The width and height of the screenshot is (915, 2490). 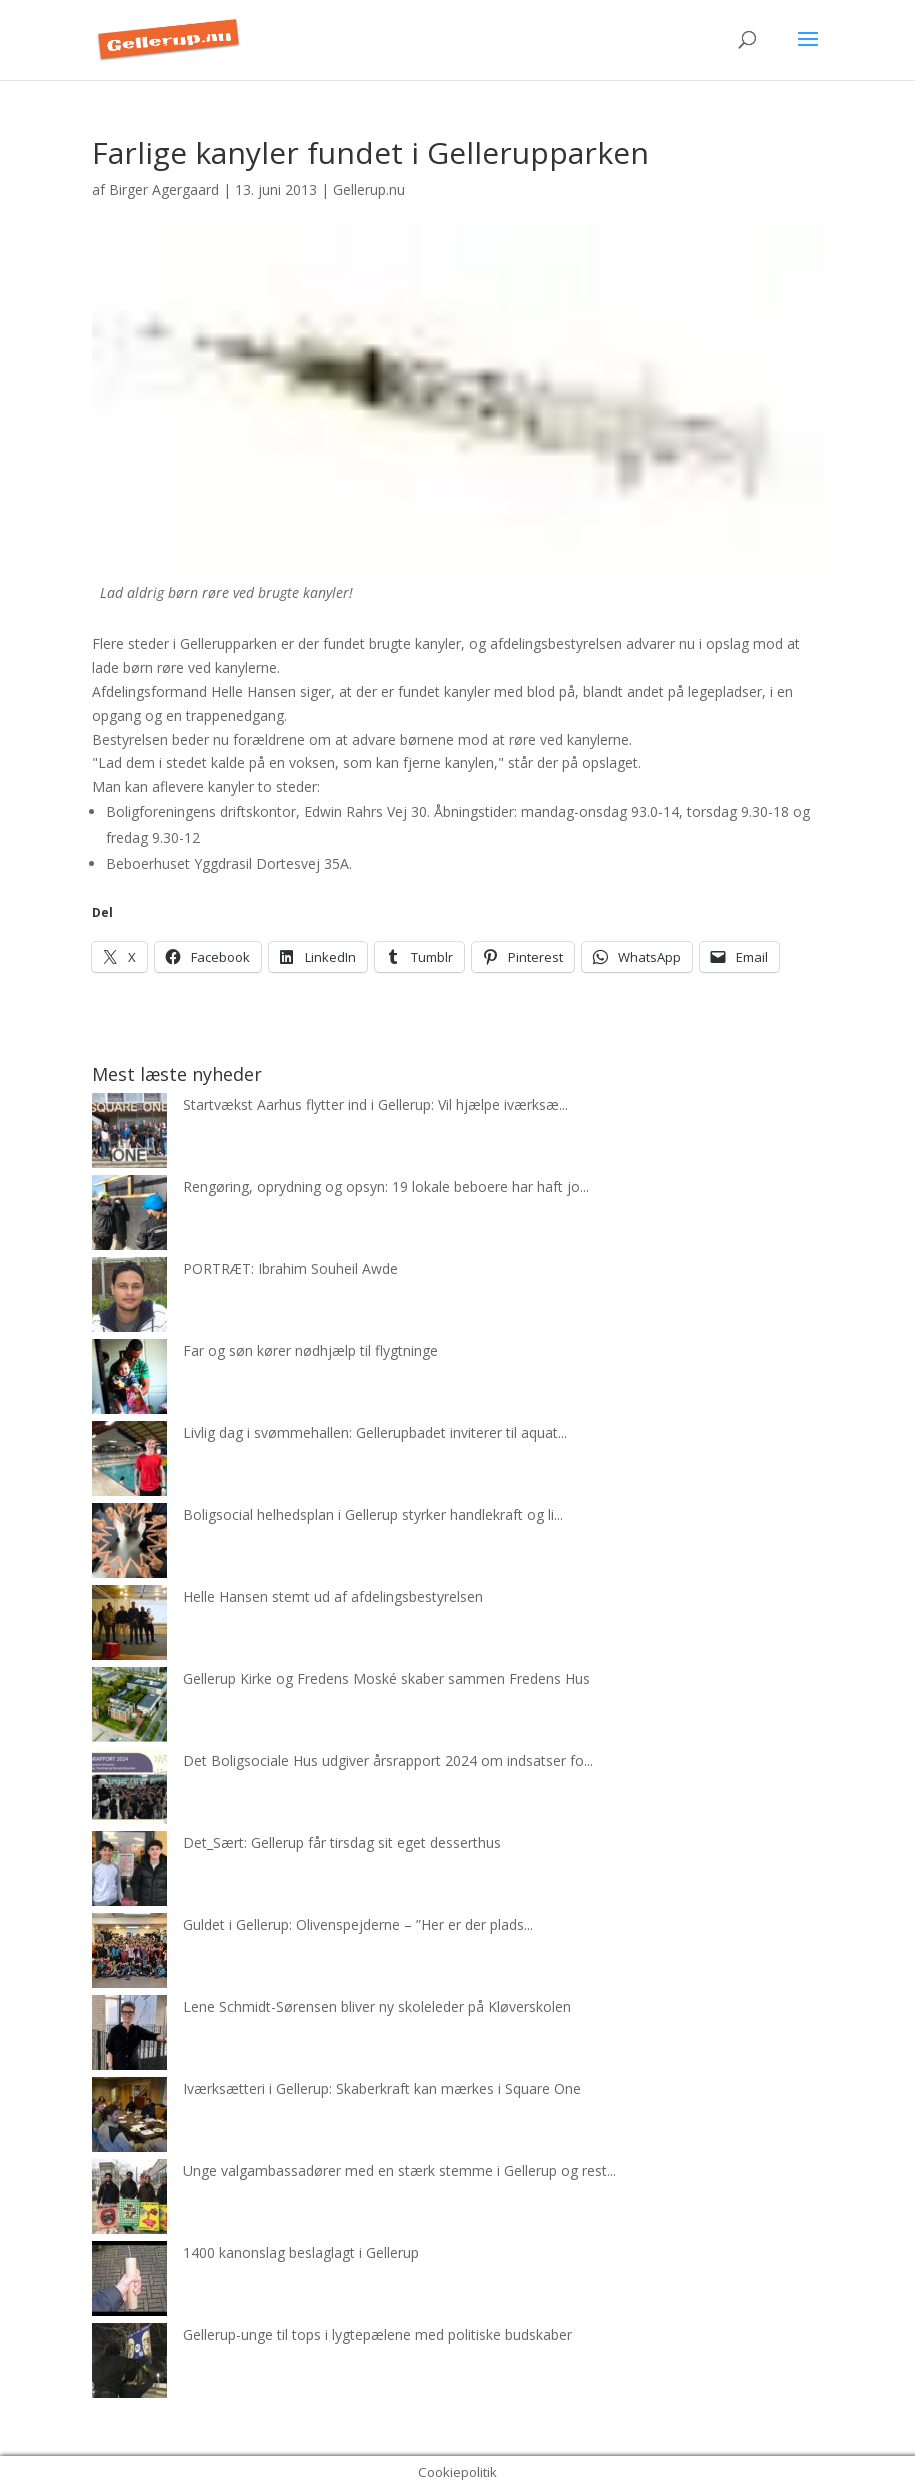 What do you see at coordinates (164, 189) in the screenshot?
I see `Birger Agergaard` at bounding box center [164, 189].